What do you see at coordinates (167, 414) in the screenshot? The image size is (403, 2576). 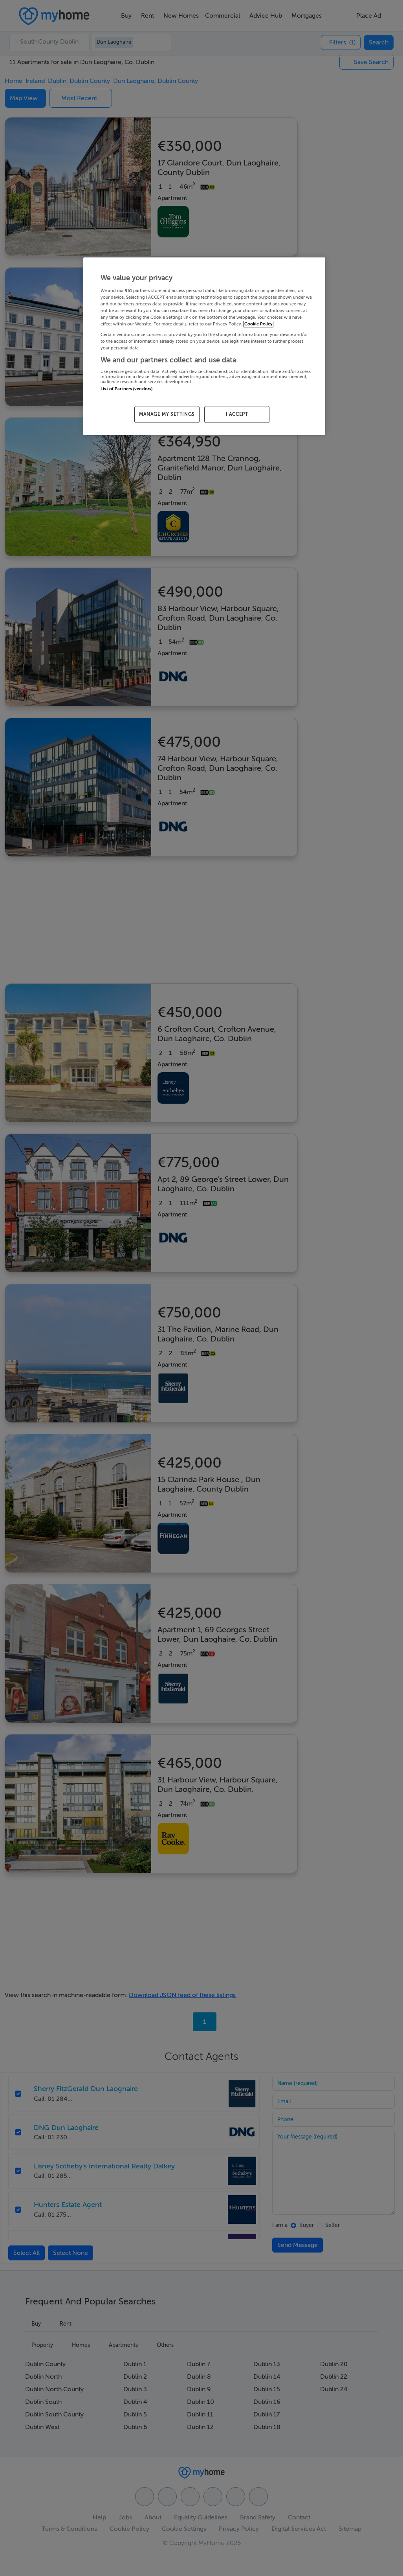 I see `MANAGE MY SETTINGS [MANAGE MY SETTINGS, Opens the preference center dialog]` at bounding box center [167, 414].